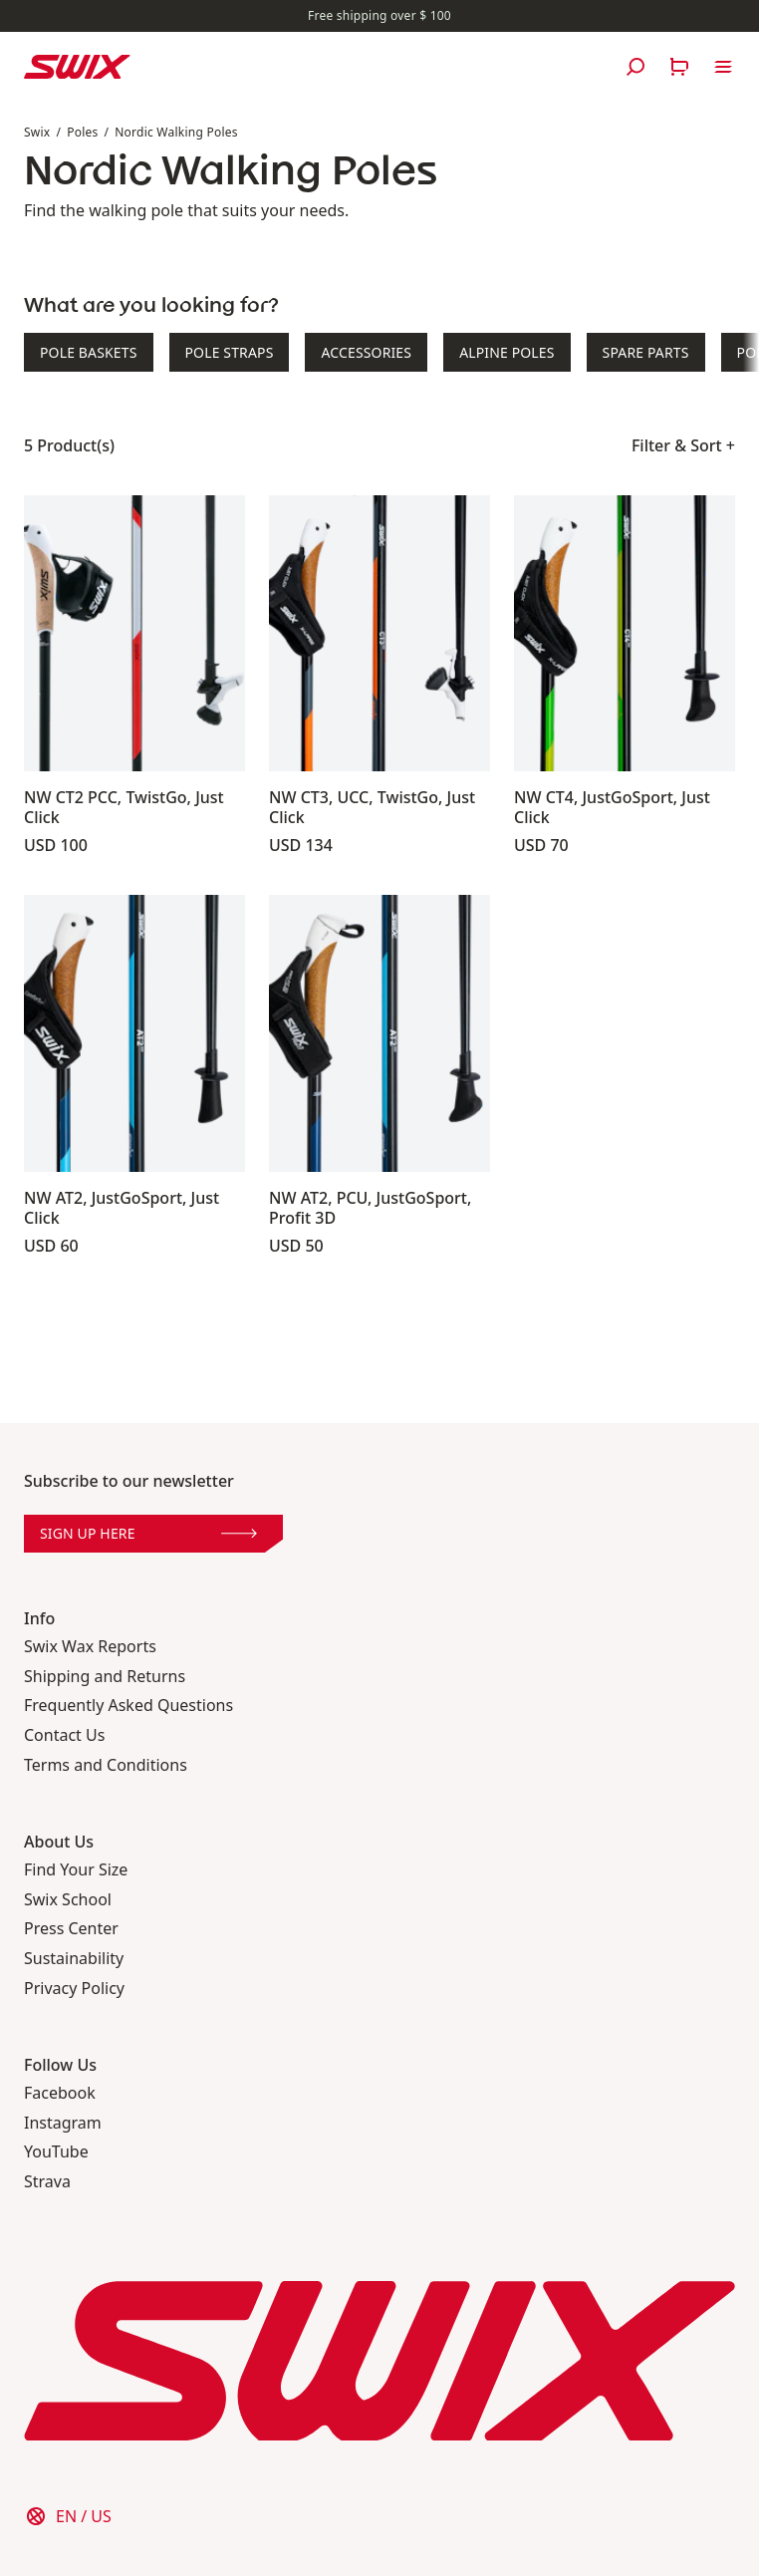 This screenshot has width=759, height=2576. I want to click on Find Your Size, so click(75, 1870).